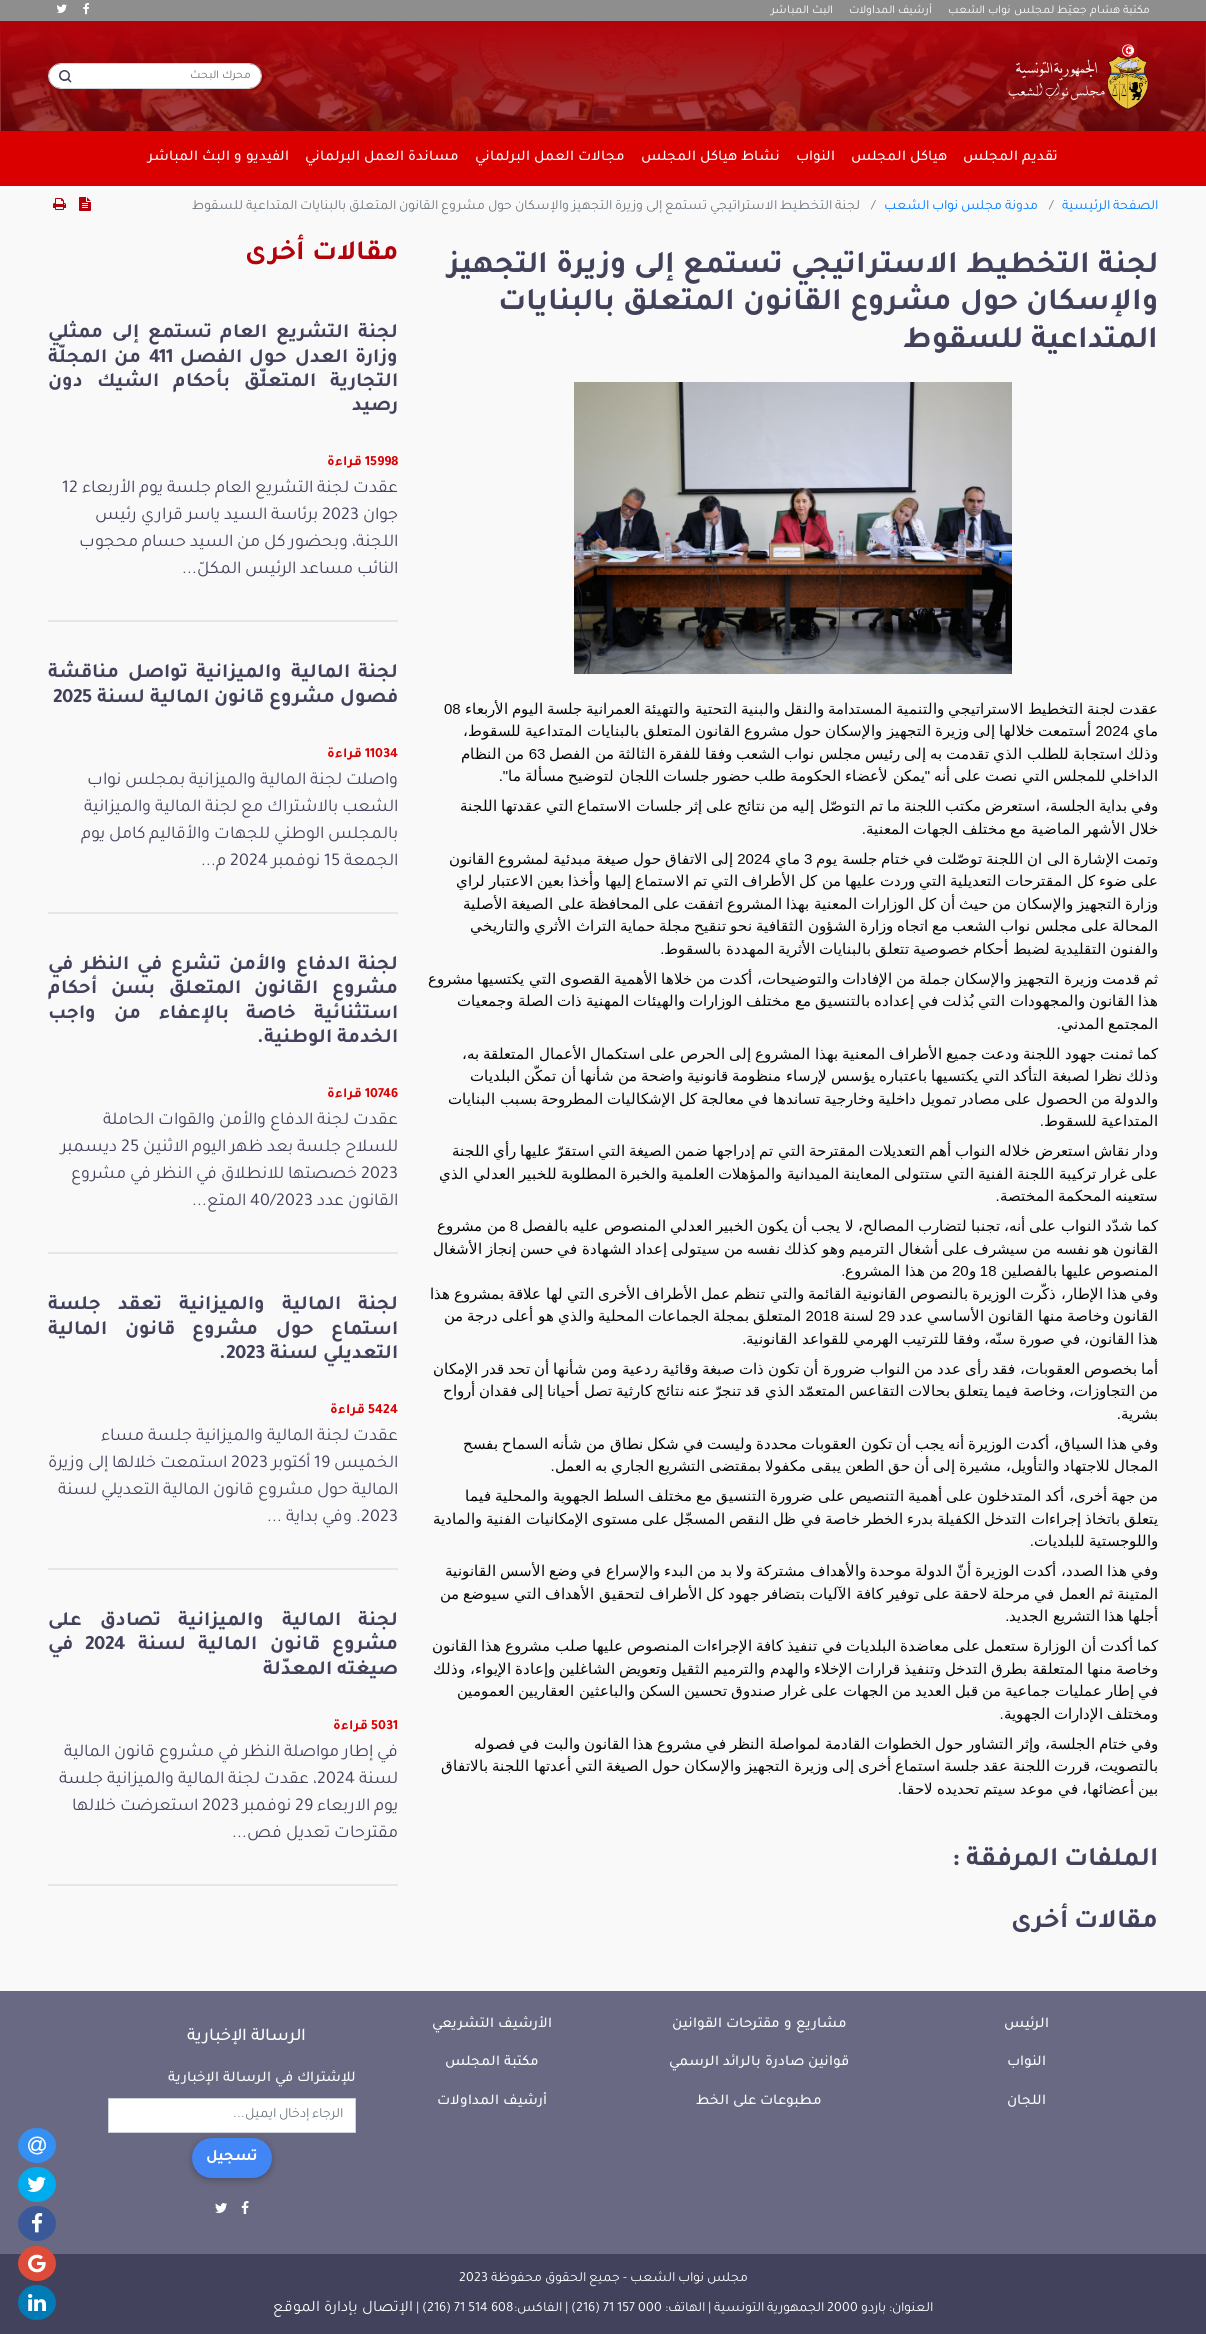 The image size is (1206, 2334). Describe the element at coordinates (890, 11) in the screenshot. I see `أرشيف المداولات` at that location.